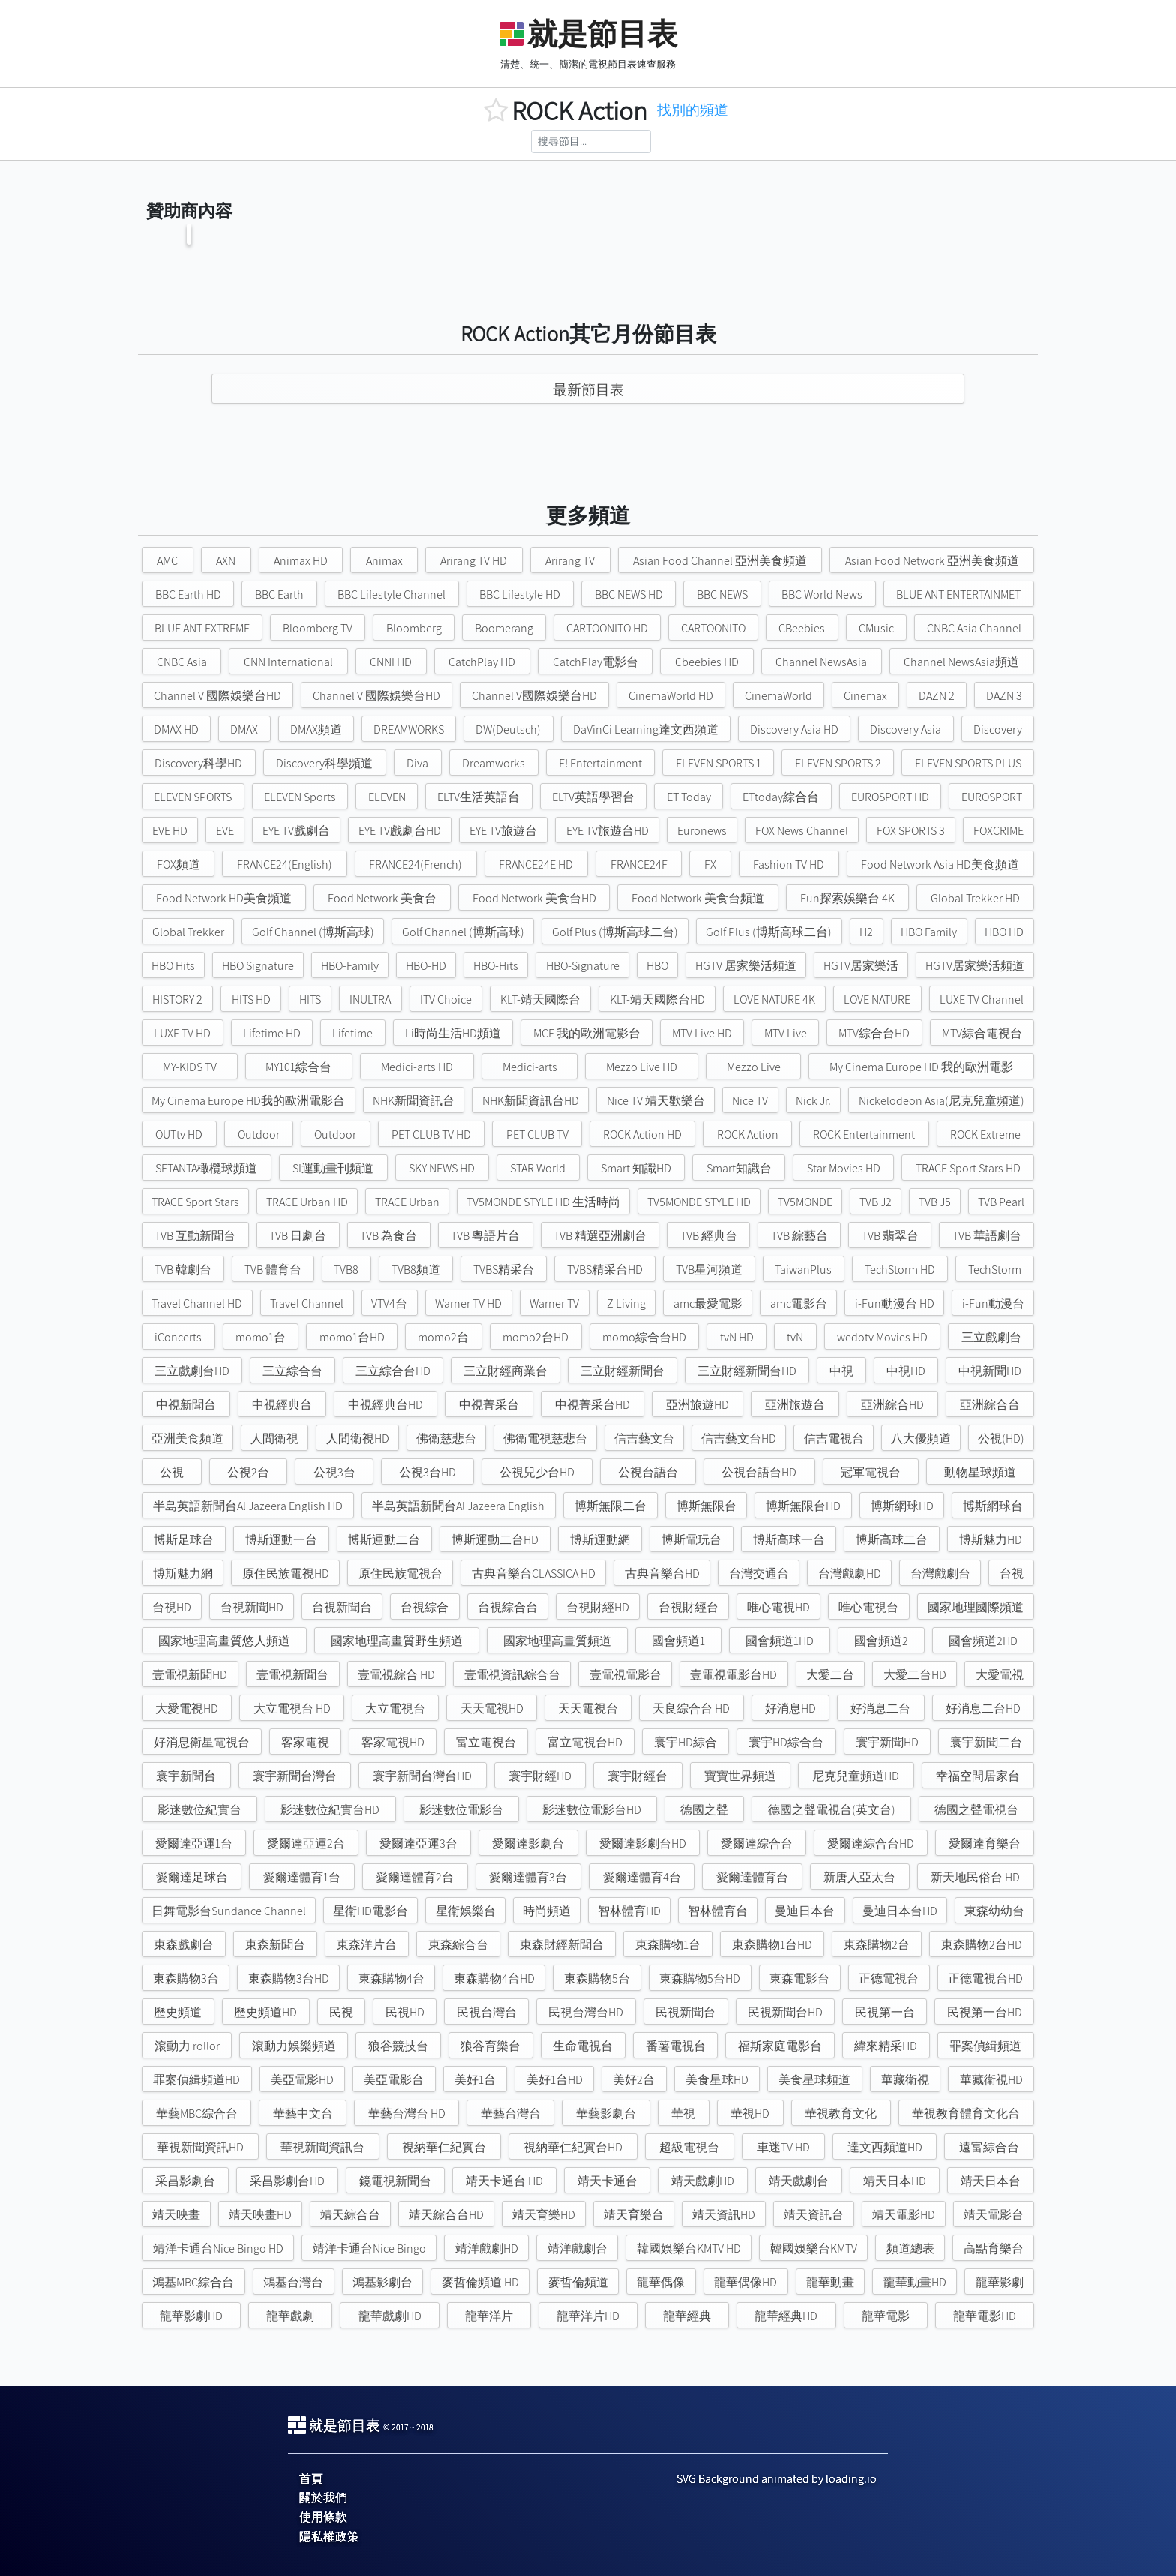 This screenshot has width=1176, height=2576. I want to click on HBO-HD, so click(426, 966).